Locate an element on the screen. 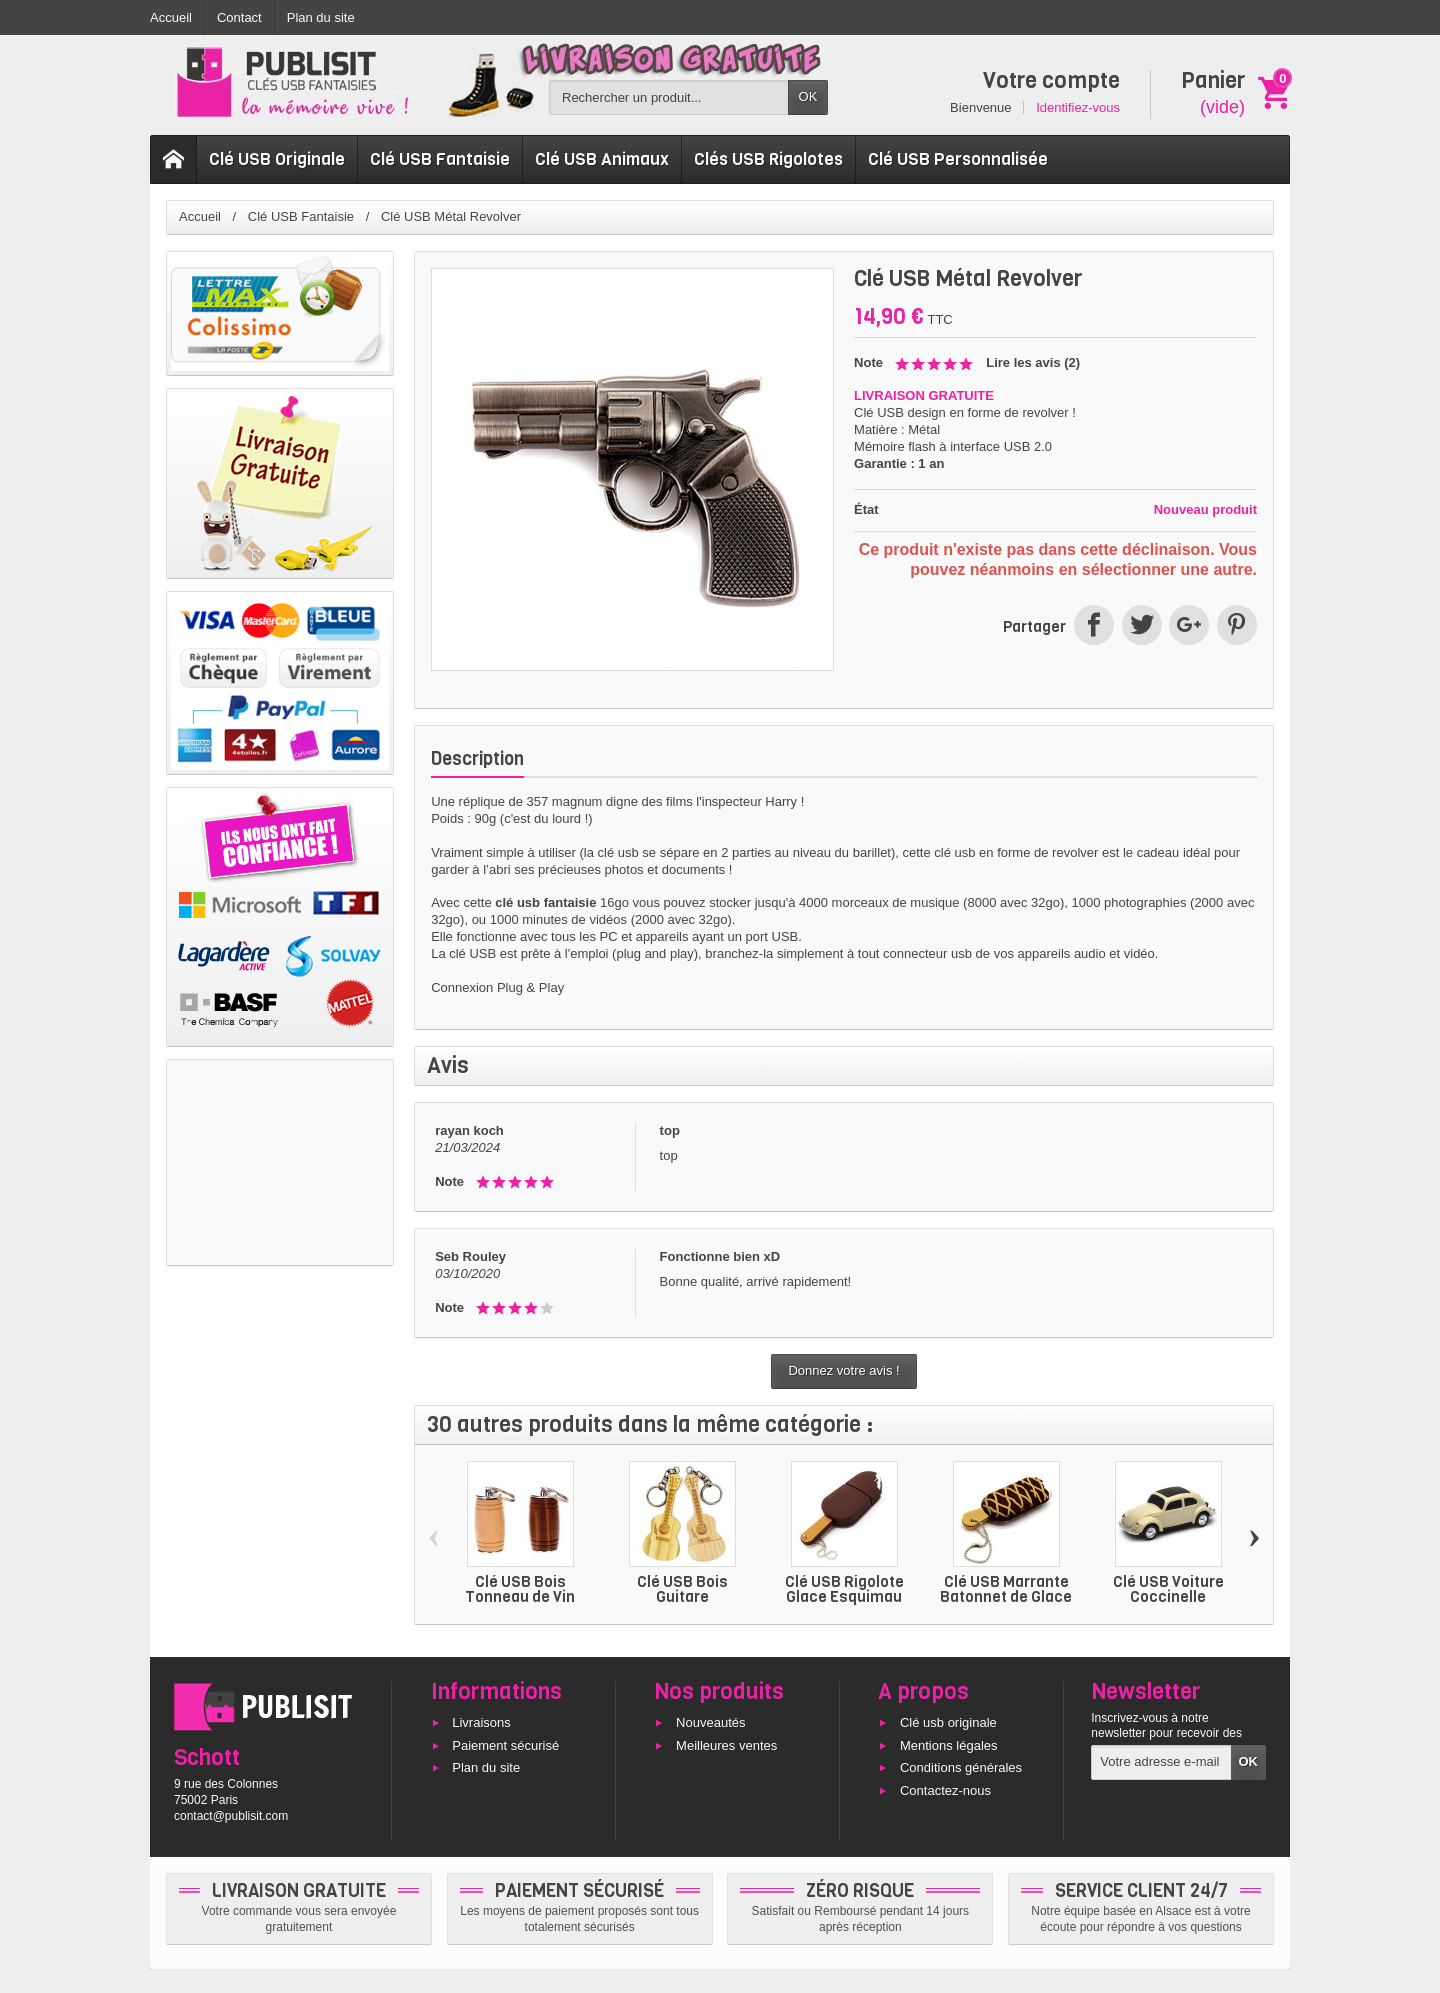 This screenshot has width=1440, height=1993. Identifiez-vous is located at coordinates (1078, 107).